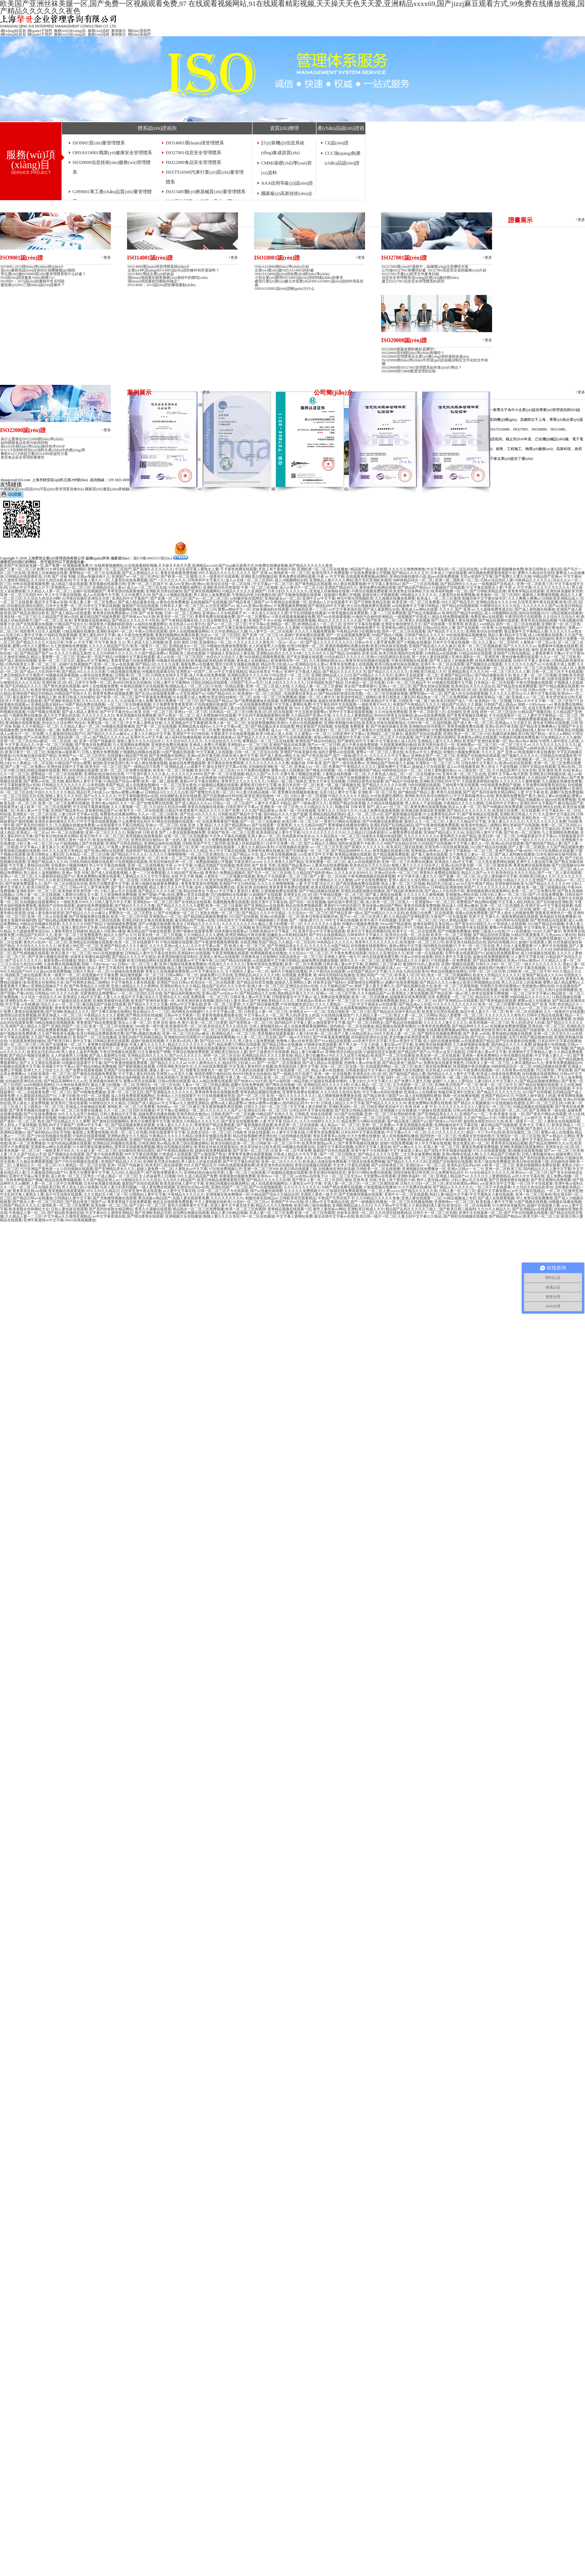 The width and height of the screenshot is (585, 2576). What do you see at coordinates (149, 1026) in the screenshot?
I see `5060欧美一级午夜` at bounding box center [149, 1026].